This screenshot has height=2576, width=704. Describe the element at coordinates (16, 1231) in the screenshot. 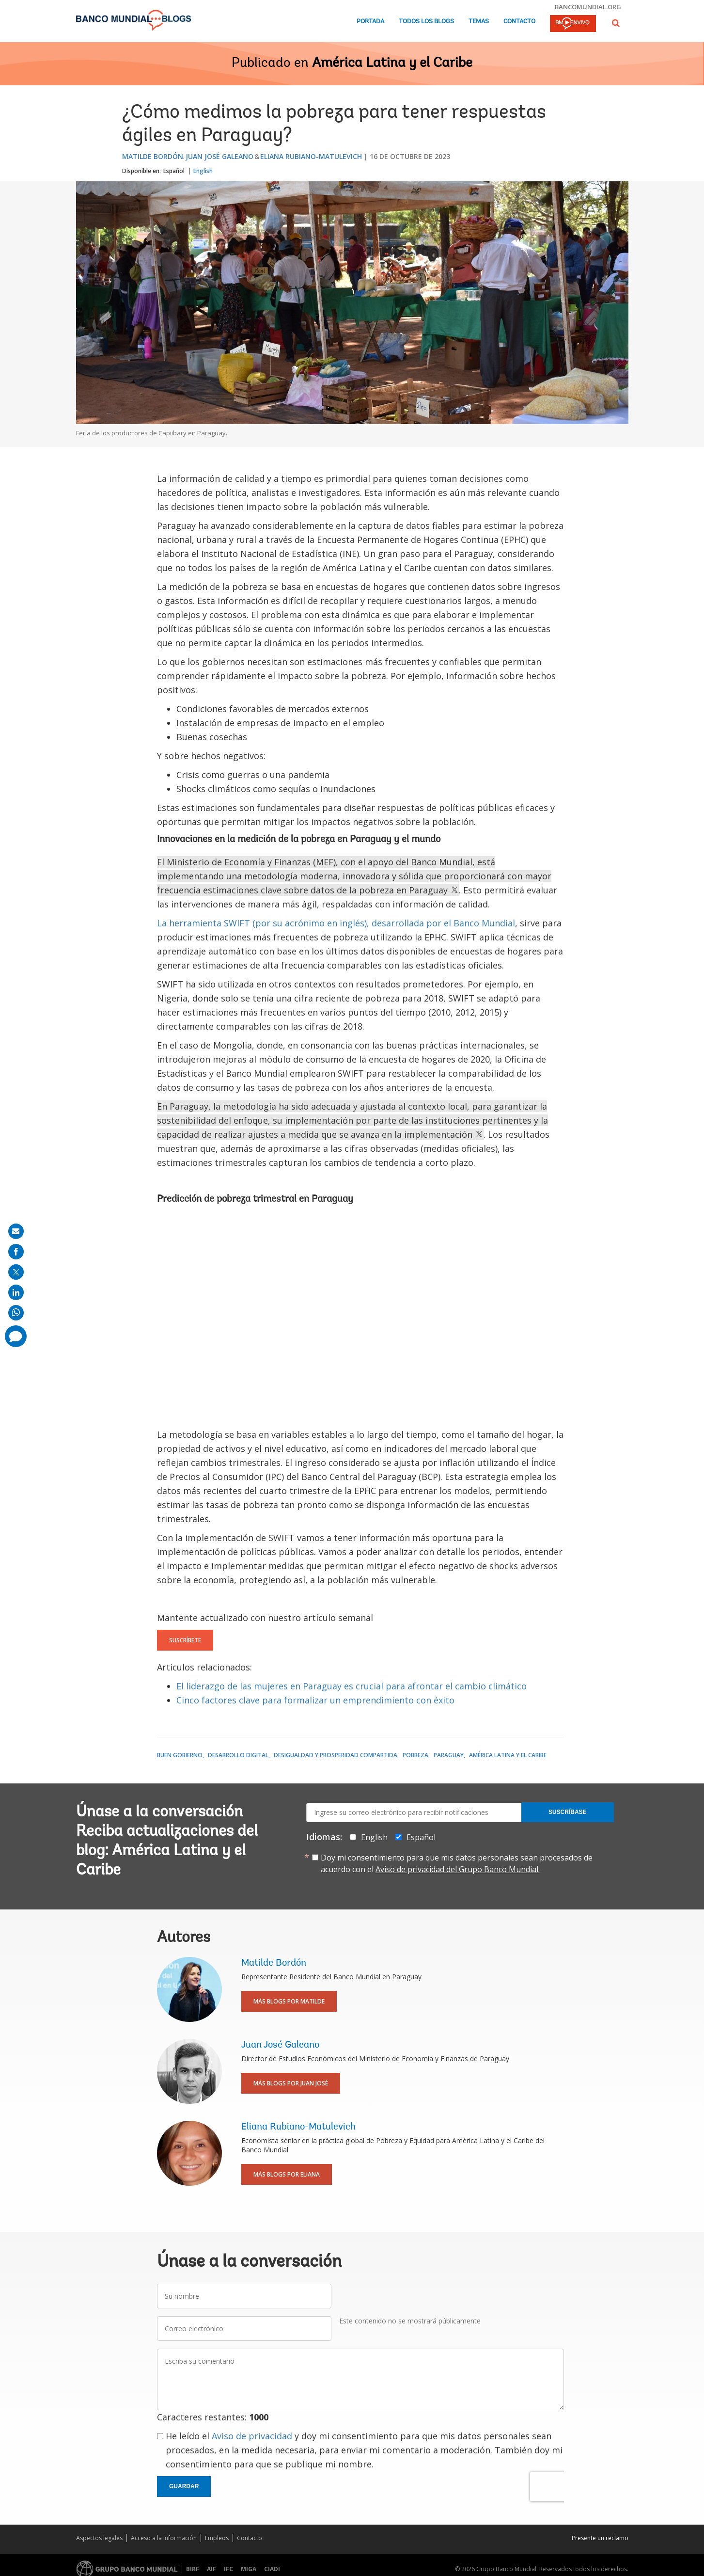

I see `[share on mail]` at that location.